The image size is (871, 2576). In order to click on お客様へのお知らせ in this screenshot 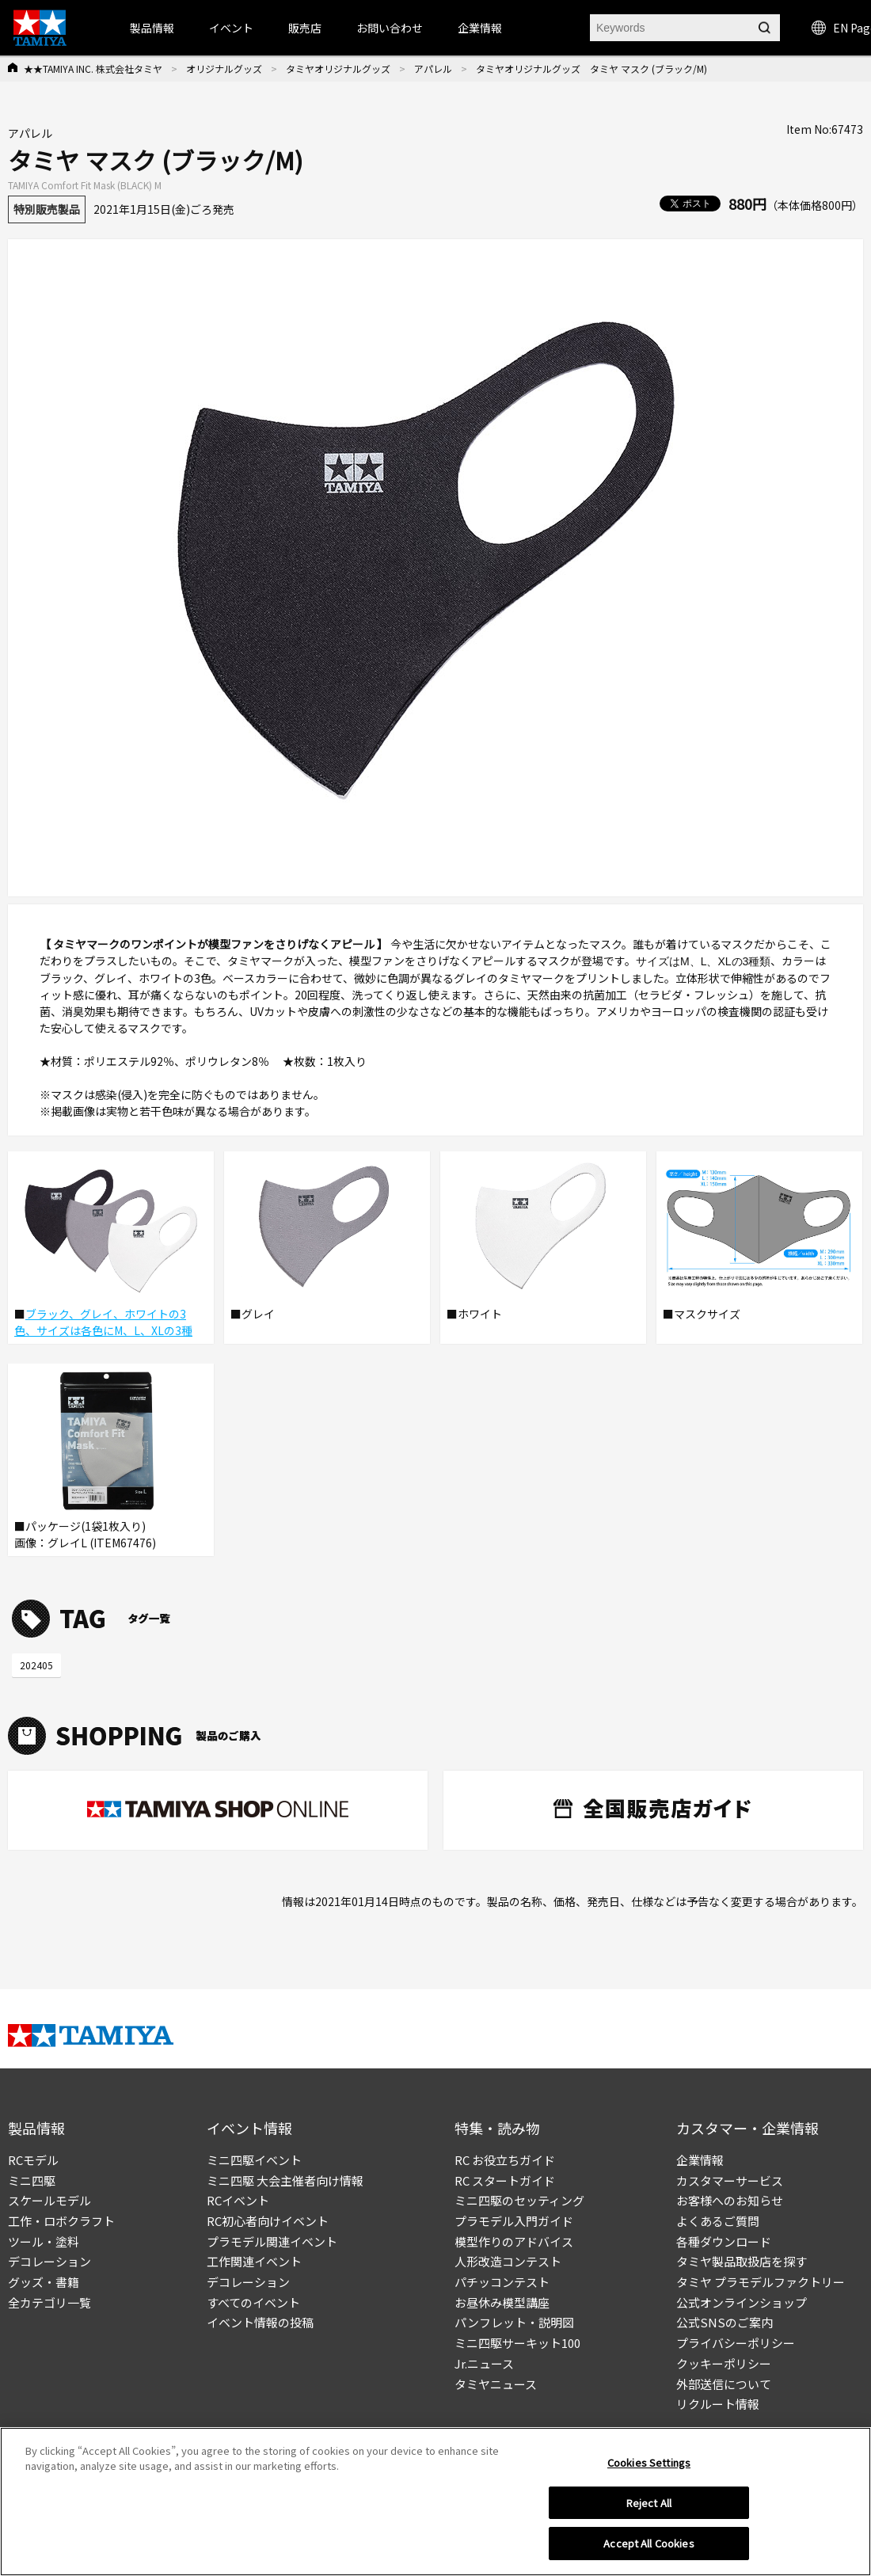, I will do `click(729, 2200)`.